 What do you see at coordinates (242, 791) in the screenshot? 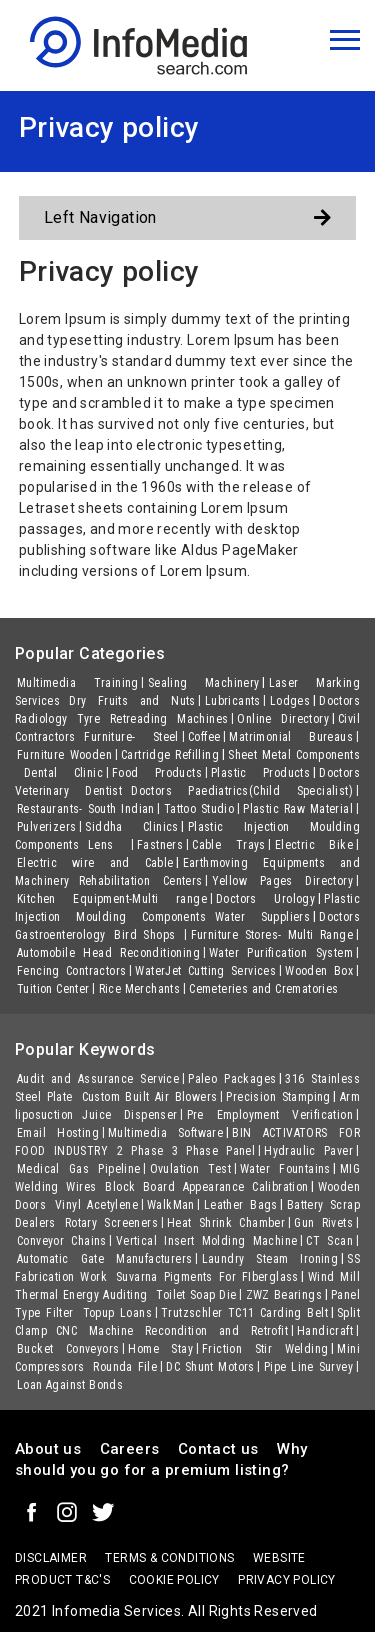
I see `Doctors Paediatrics(Child Specialist)` at bounding box center [242, 791].